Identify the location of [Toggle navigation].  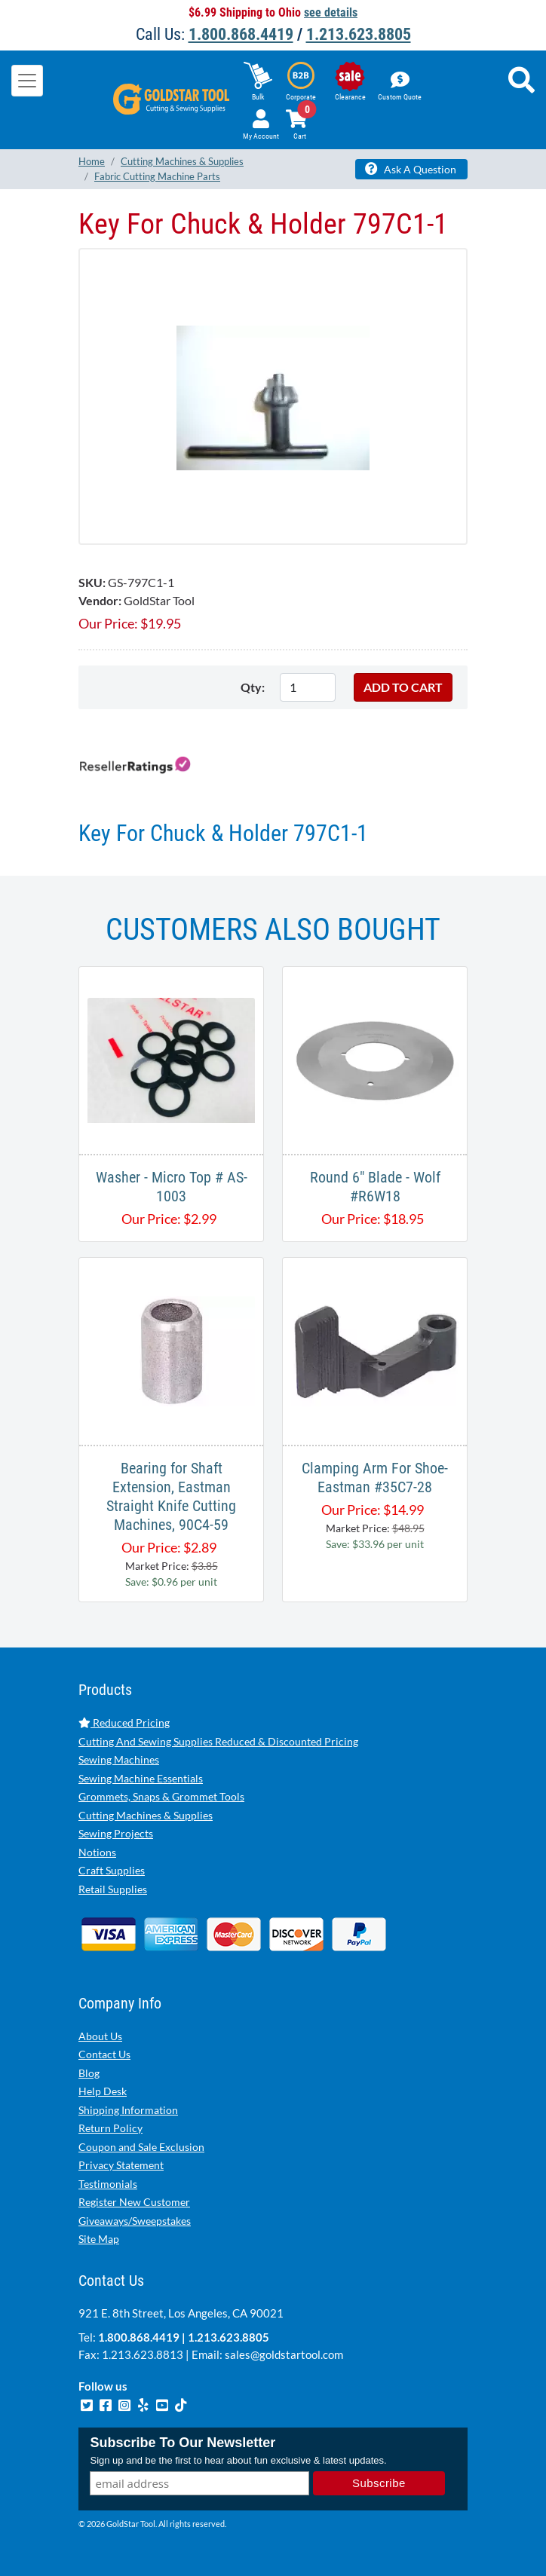
(27, 80).